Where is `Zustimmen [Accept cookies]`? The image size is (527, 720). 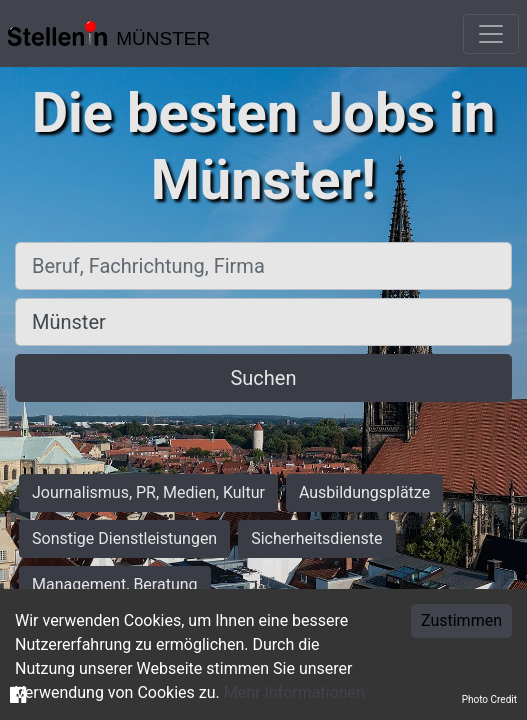 Zustimmen [Accept cookies] is located at coordinates (461, 620).